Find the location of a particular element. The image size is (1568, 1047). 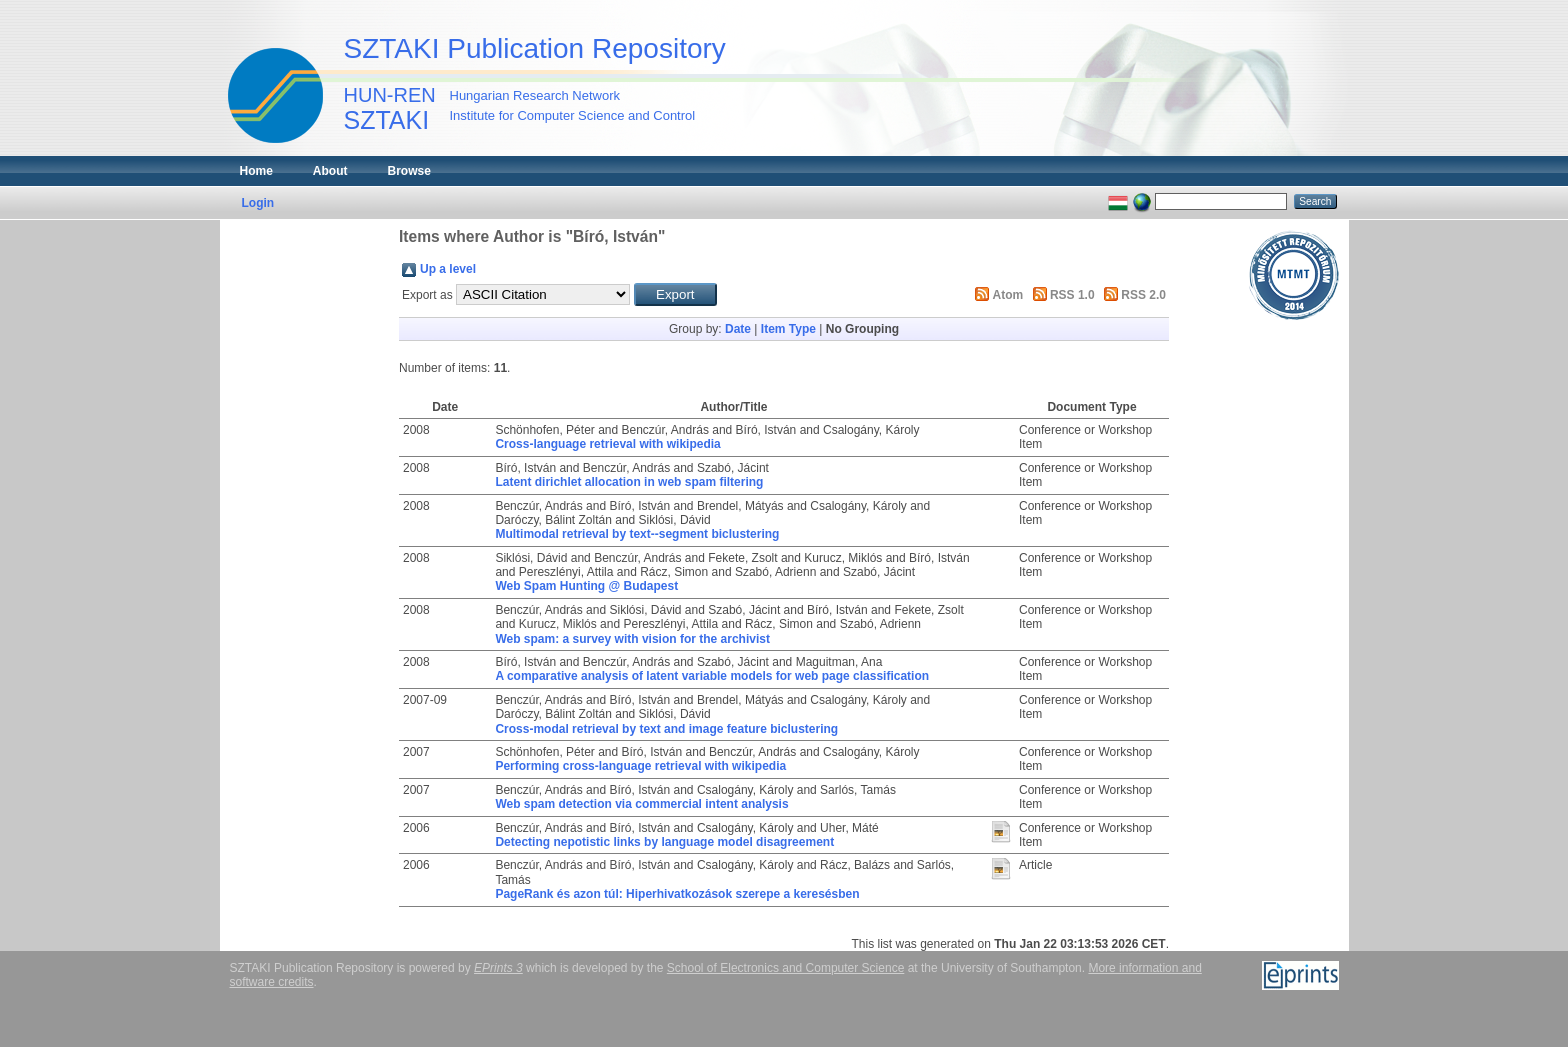

RSS 1.0 is located at coordinates (1072, 295).